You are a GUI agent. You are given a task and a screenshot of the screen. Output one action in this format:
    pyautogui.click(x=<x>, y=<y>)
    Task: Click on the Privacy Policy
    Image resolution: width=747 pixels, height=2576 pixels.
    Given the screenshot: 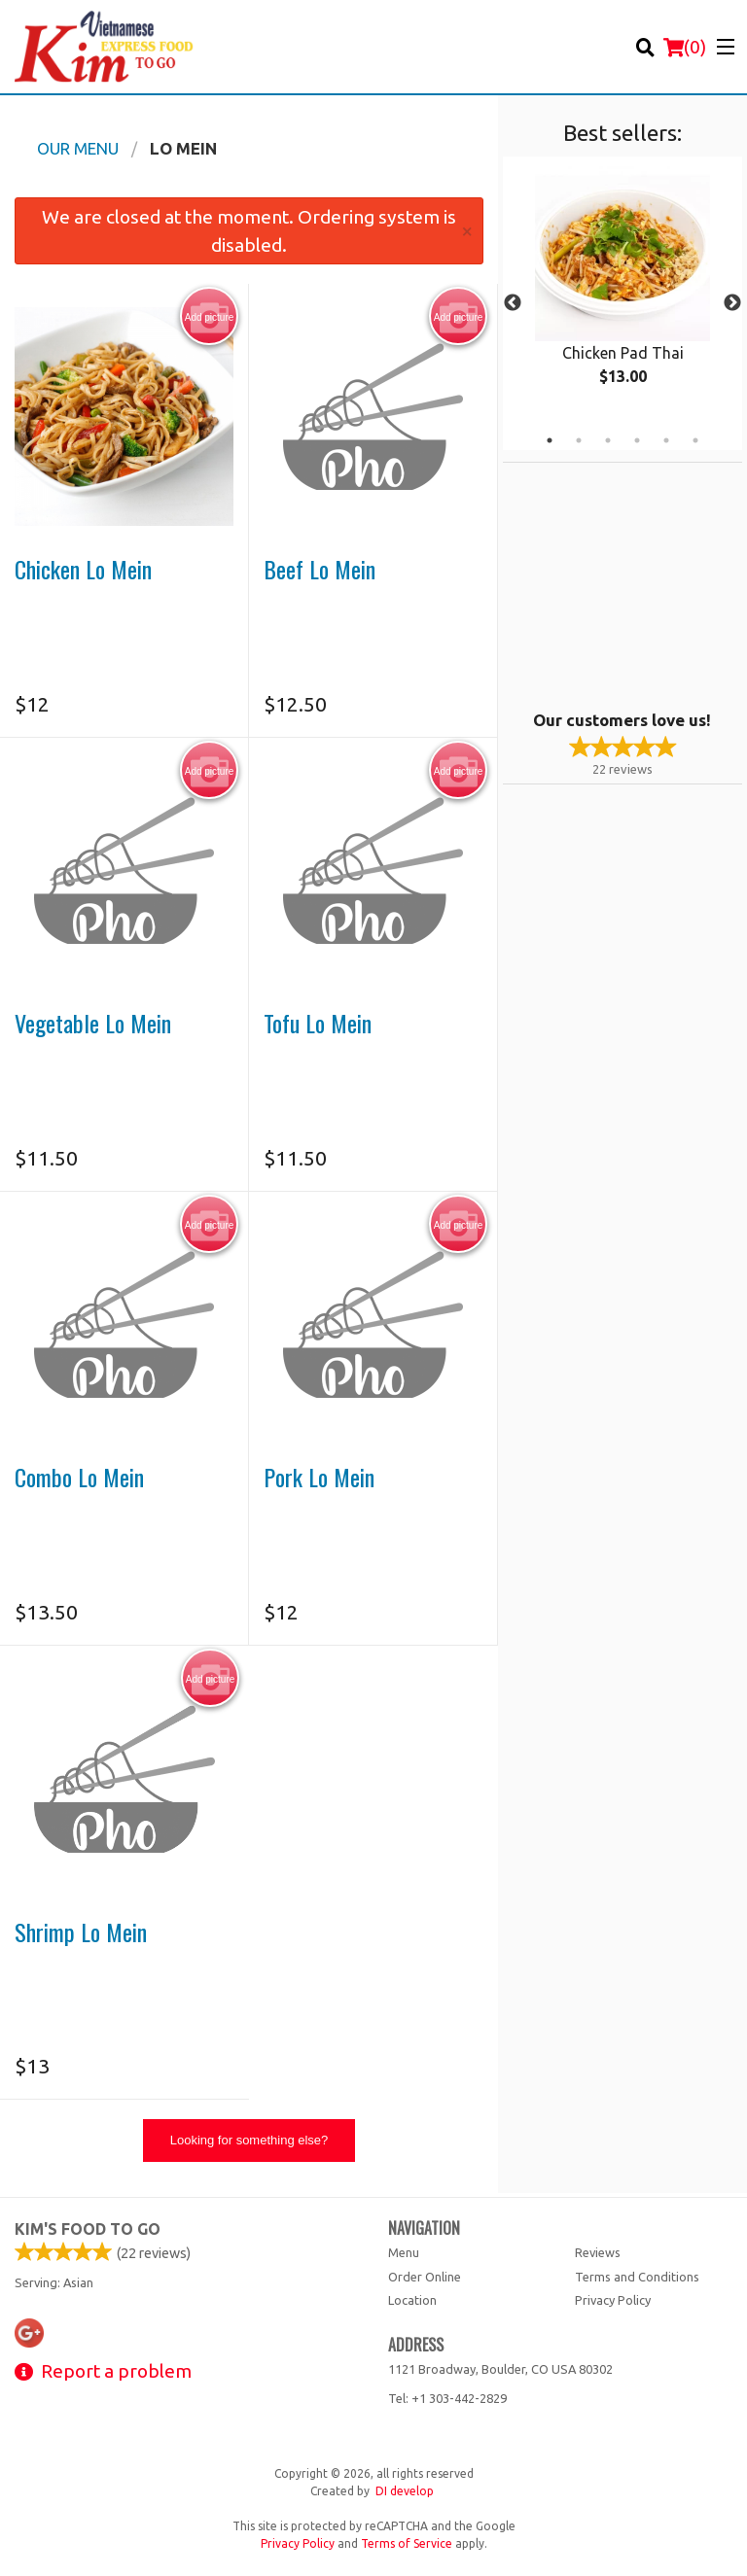 What is the action you would take?
    pyautogui.click(x=613, y=2300)
    